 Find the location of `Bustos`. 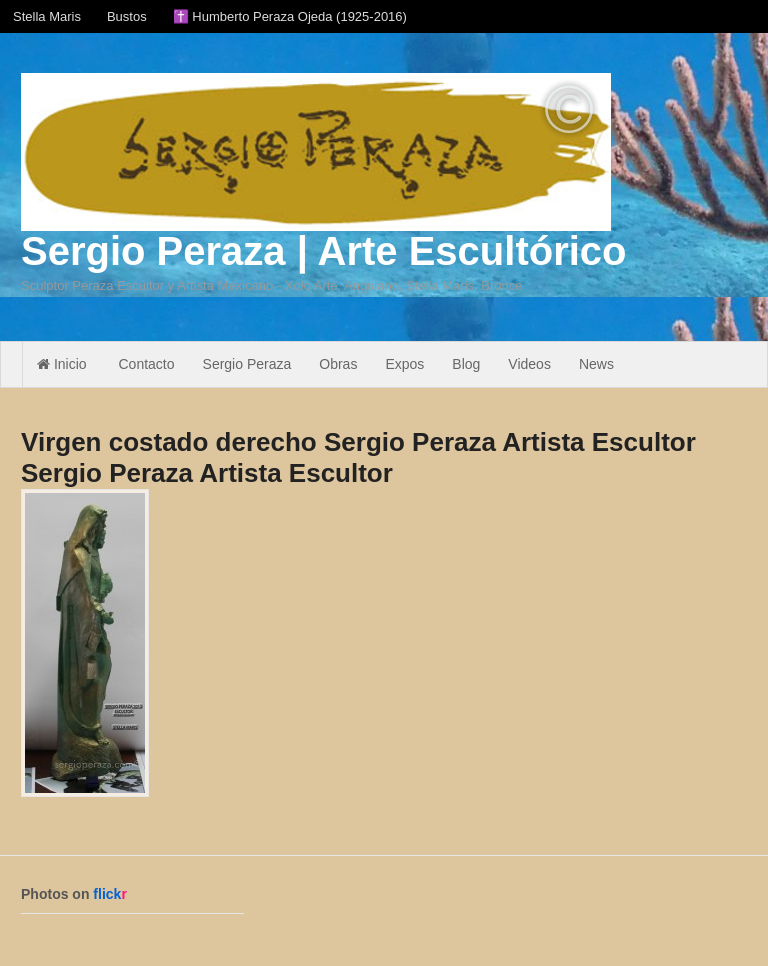

Bustos is located at coordinates (127, 16).